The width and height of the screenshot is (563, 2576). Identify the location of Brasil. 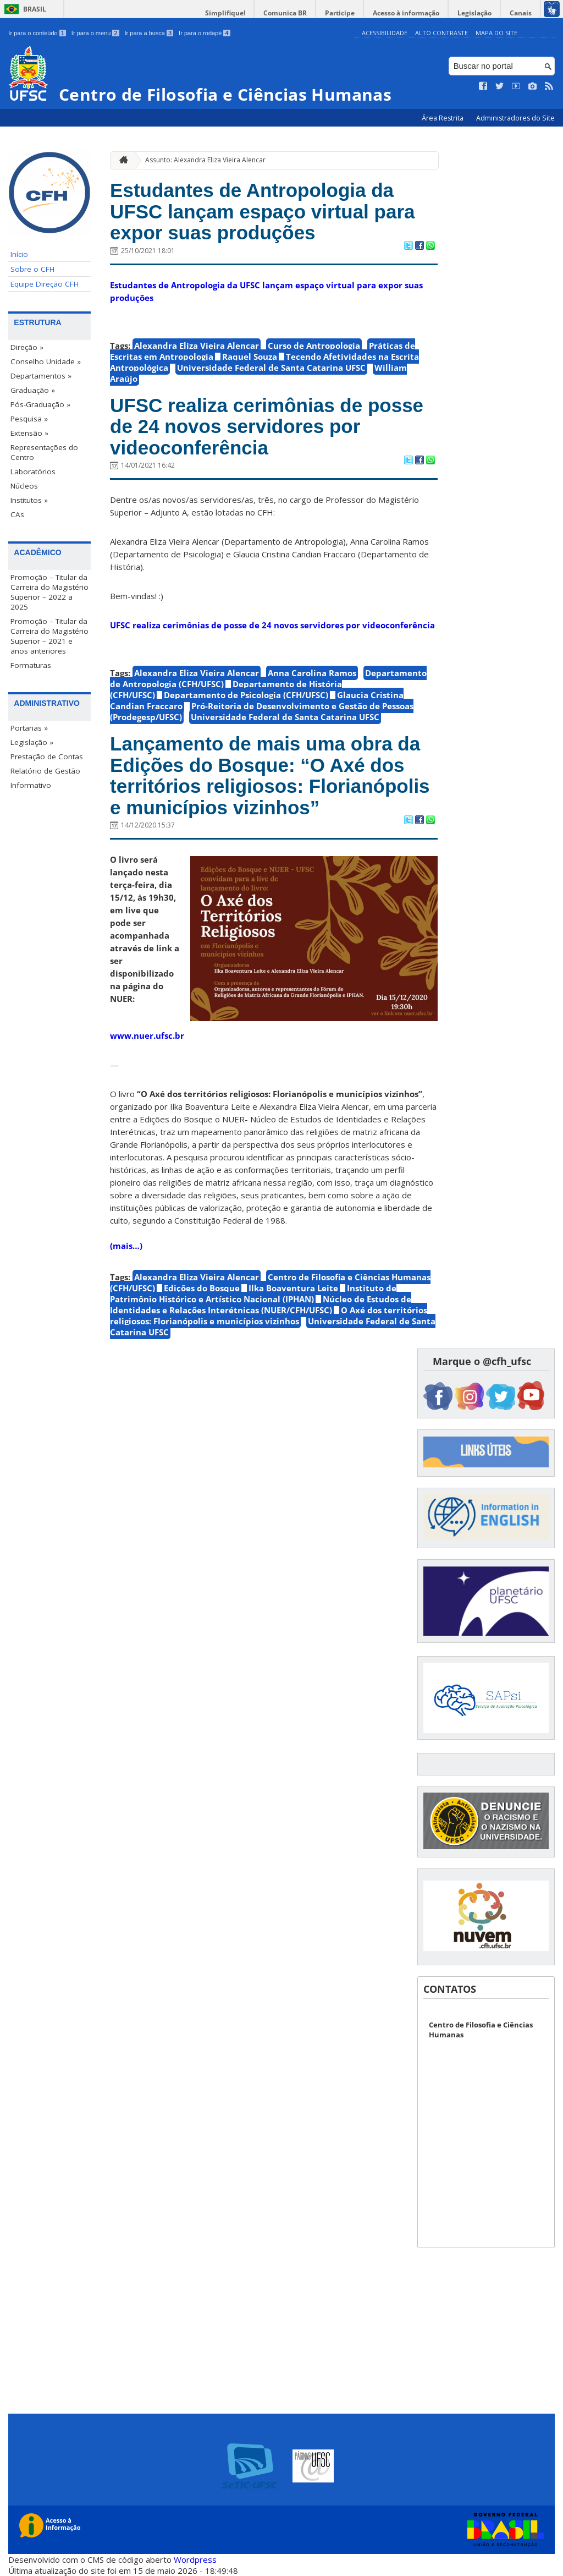
(34, 9).